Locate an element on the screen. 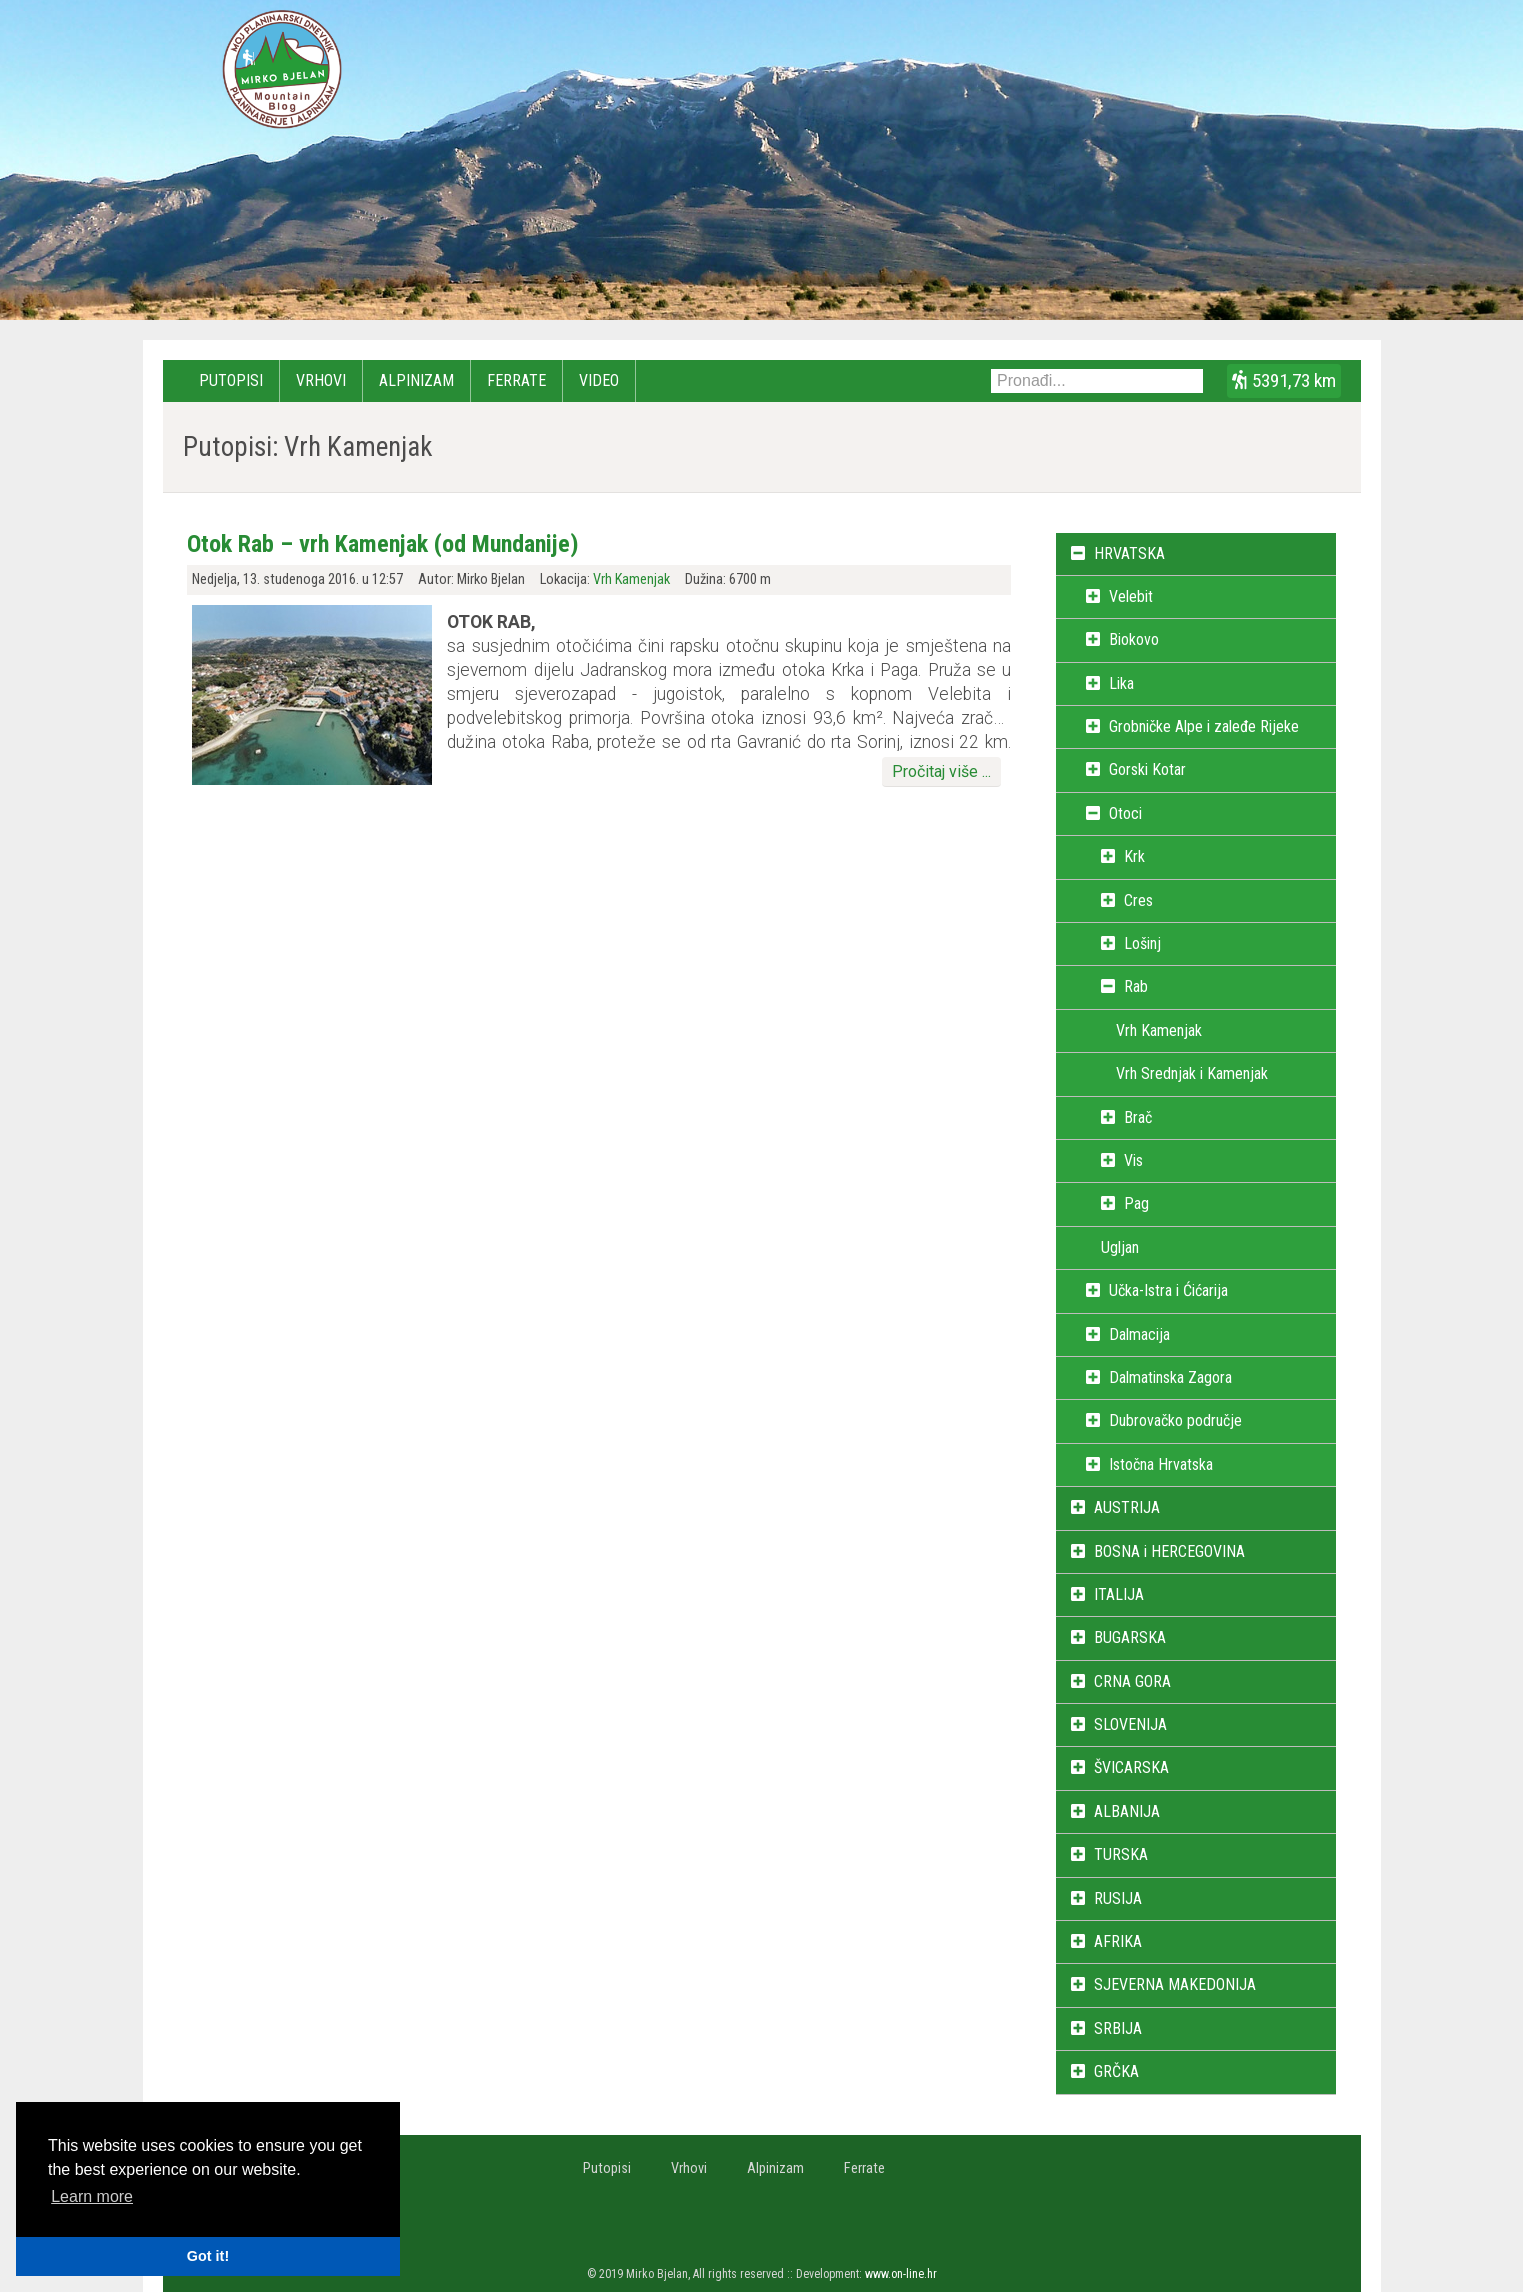  GRČKA is located at coordinates (1116, 2071).